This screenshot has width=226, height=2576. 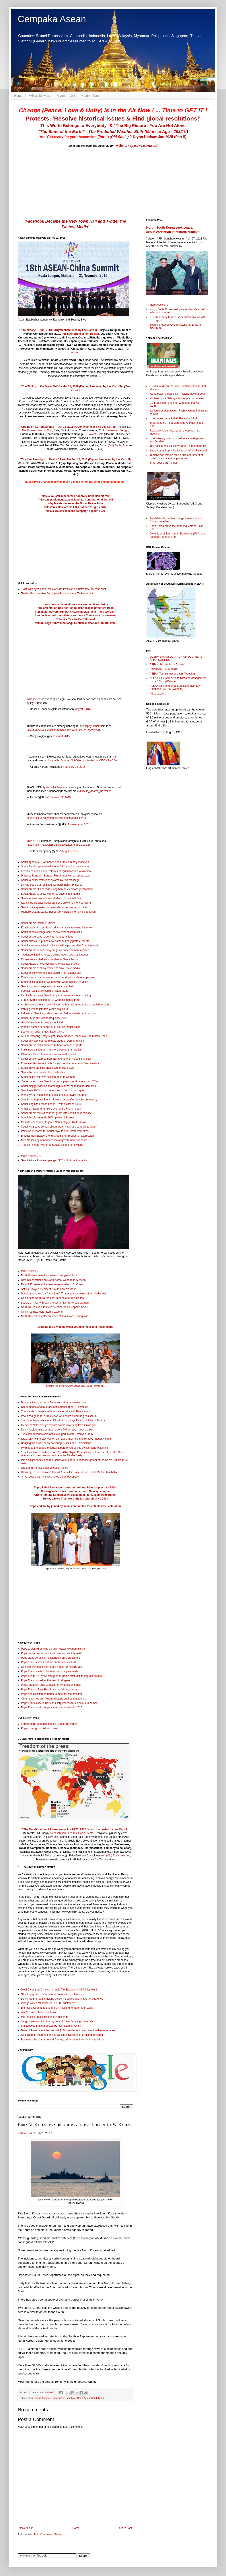 What do you see at coordinates (53, 1648) in the screenshot?
I see `Pope to visit Hiroshima on anti-nuclear weapon mission` at bounding box center [53, 1648].